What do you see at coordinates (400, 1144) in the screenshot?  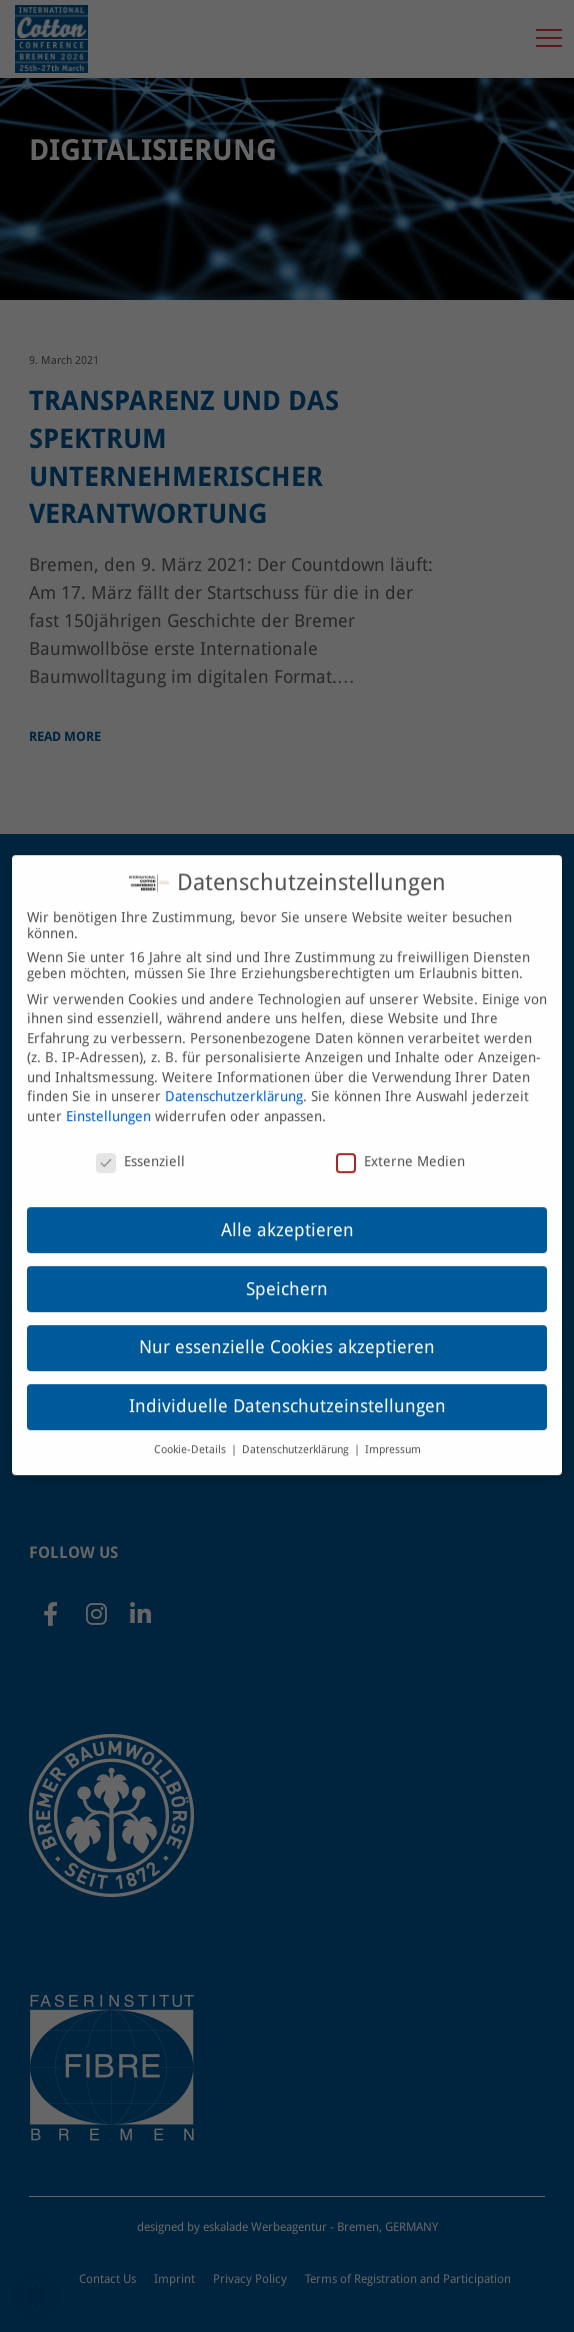 I see `Externe Medien` at bounding box center [400, 1144].